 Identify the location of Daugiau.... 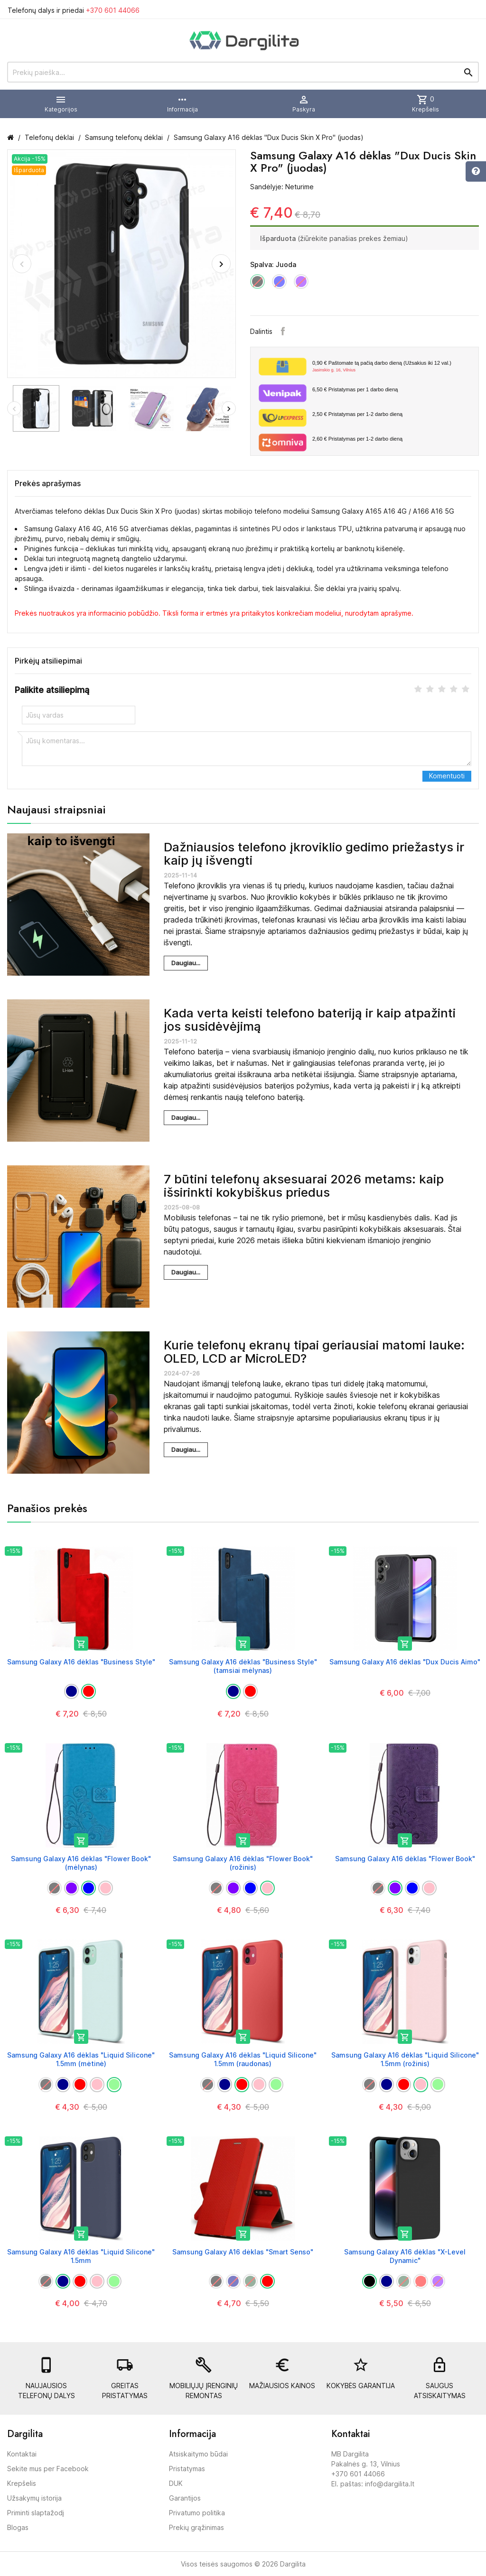
(185, 963).